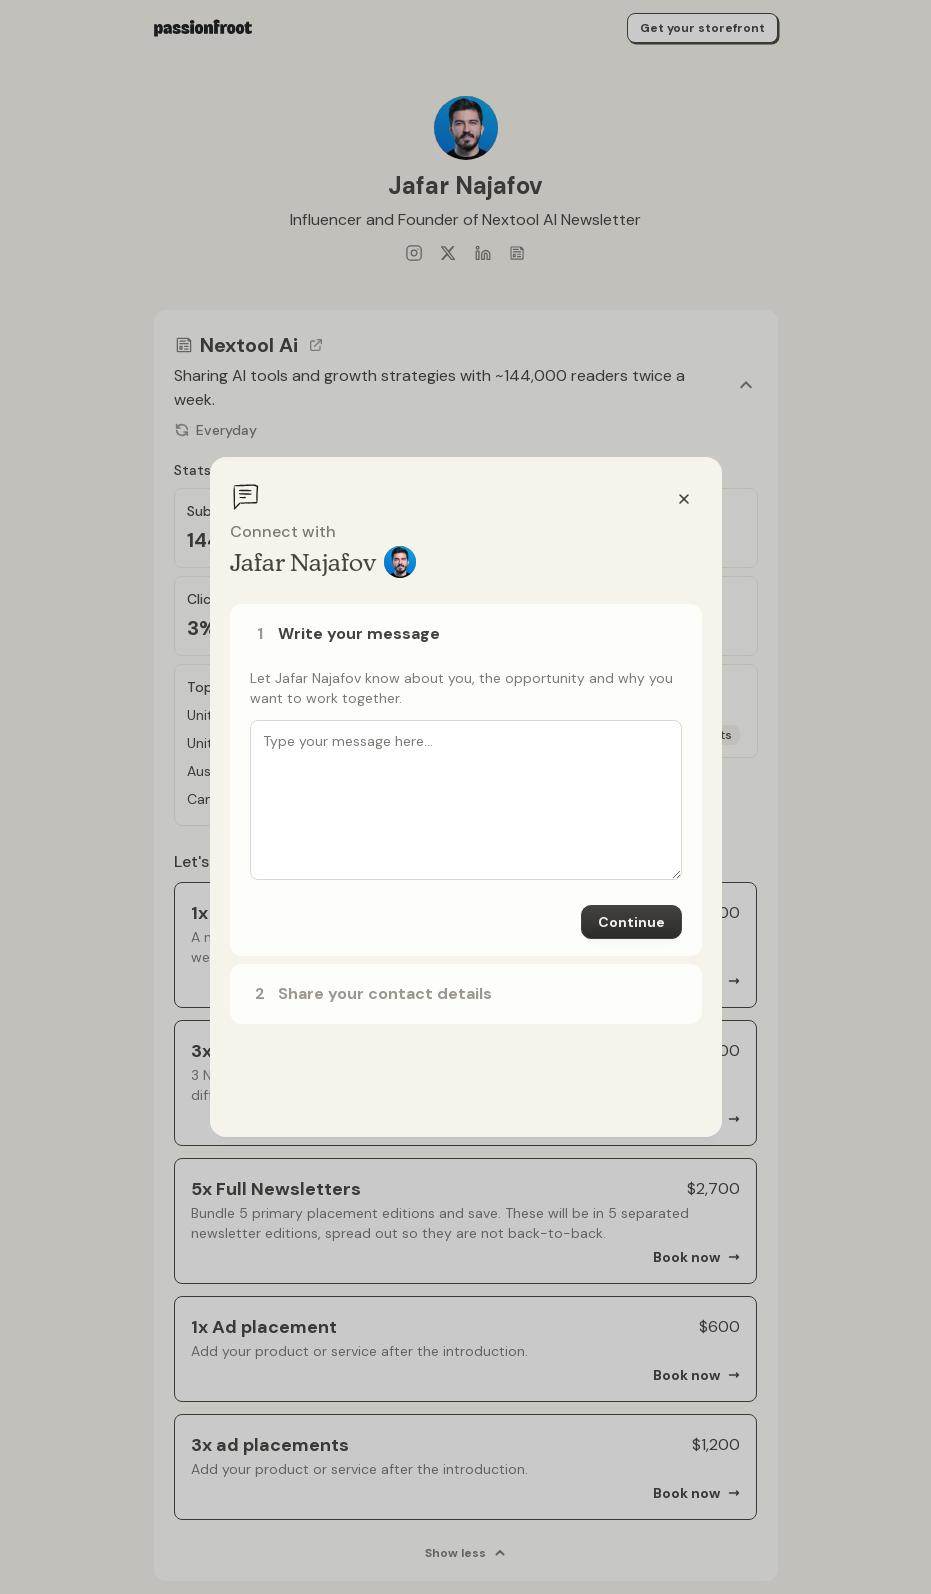  What do you see at coordinates (684, 499) in the screenshot?
I see `[Close]` at bounding box center [684, 499].